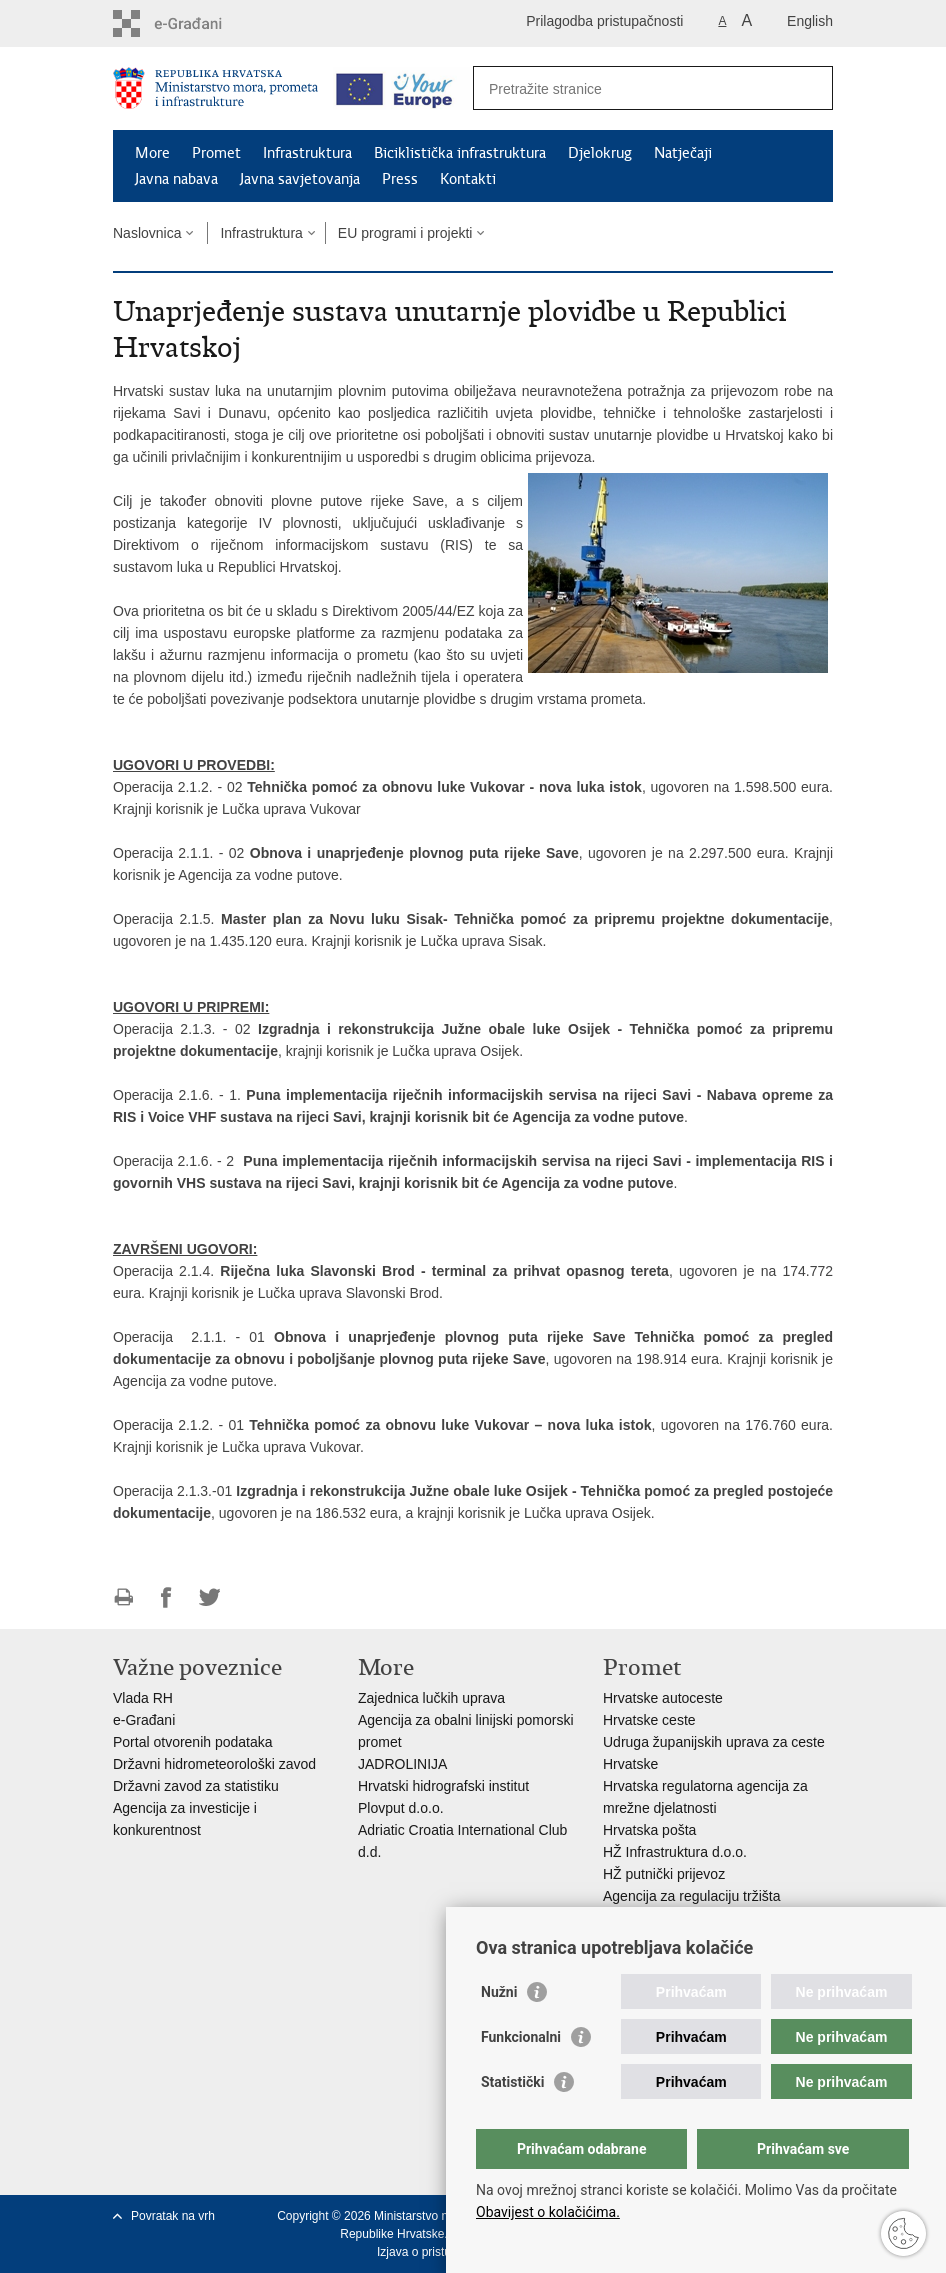 Image resolution: width=946 pixels, height=2273 pixels. Describe the element at coordinates (436, 2252) in the screenshot. I see `Izjava o pristupačnosti` at that location.